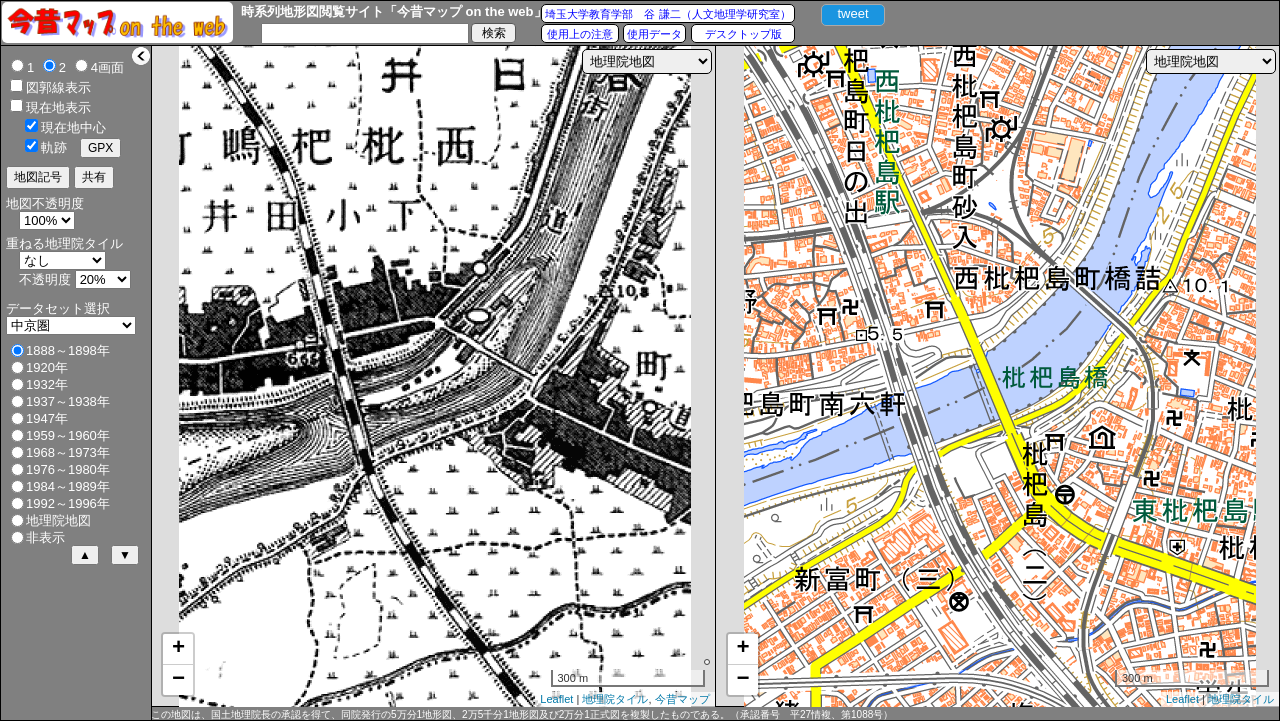 The image size is (1280, 721). Describe the element at coordinates (556, 699) in the screenshot. I see `Leaflet` at that location.